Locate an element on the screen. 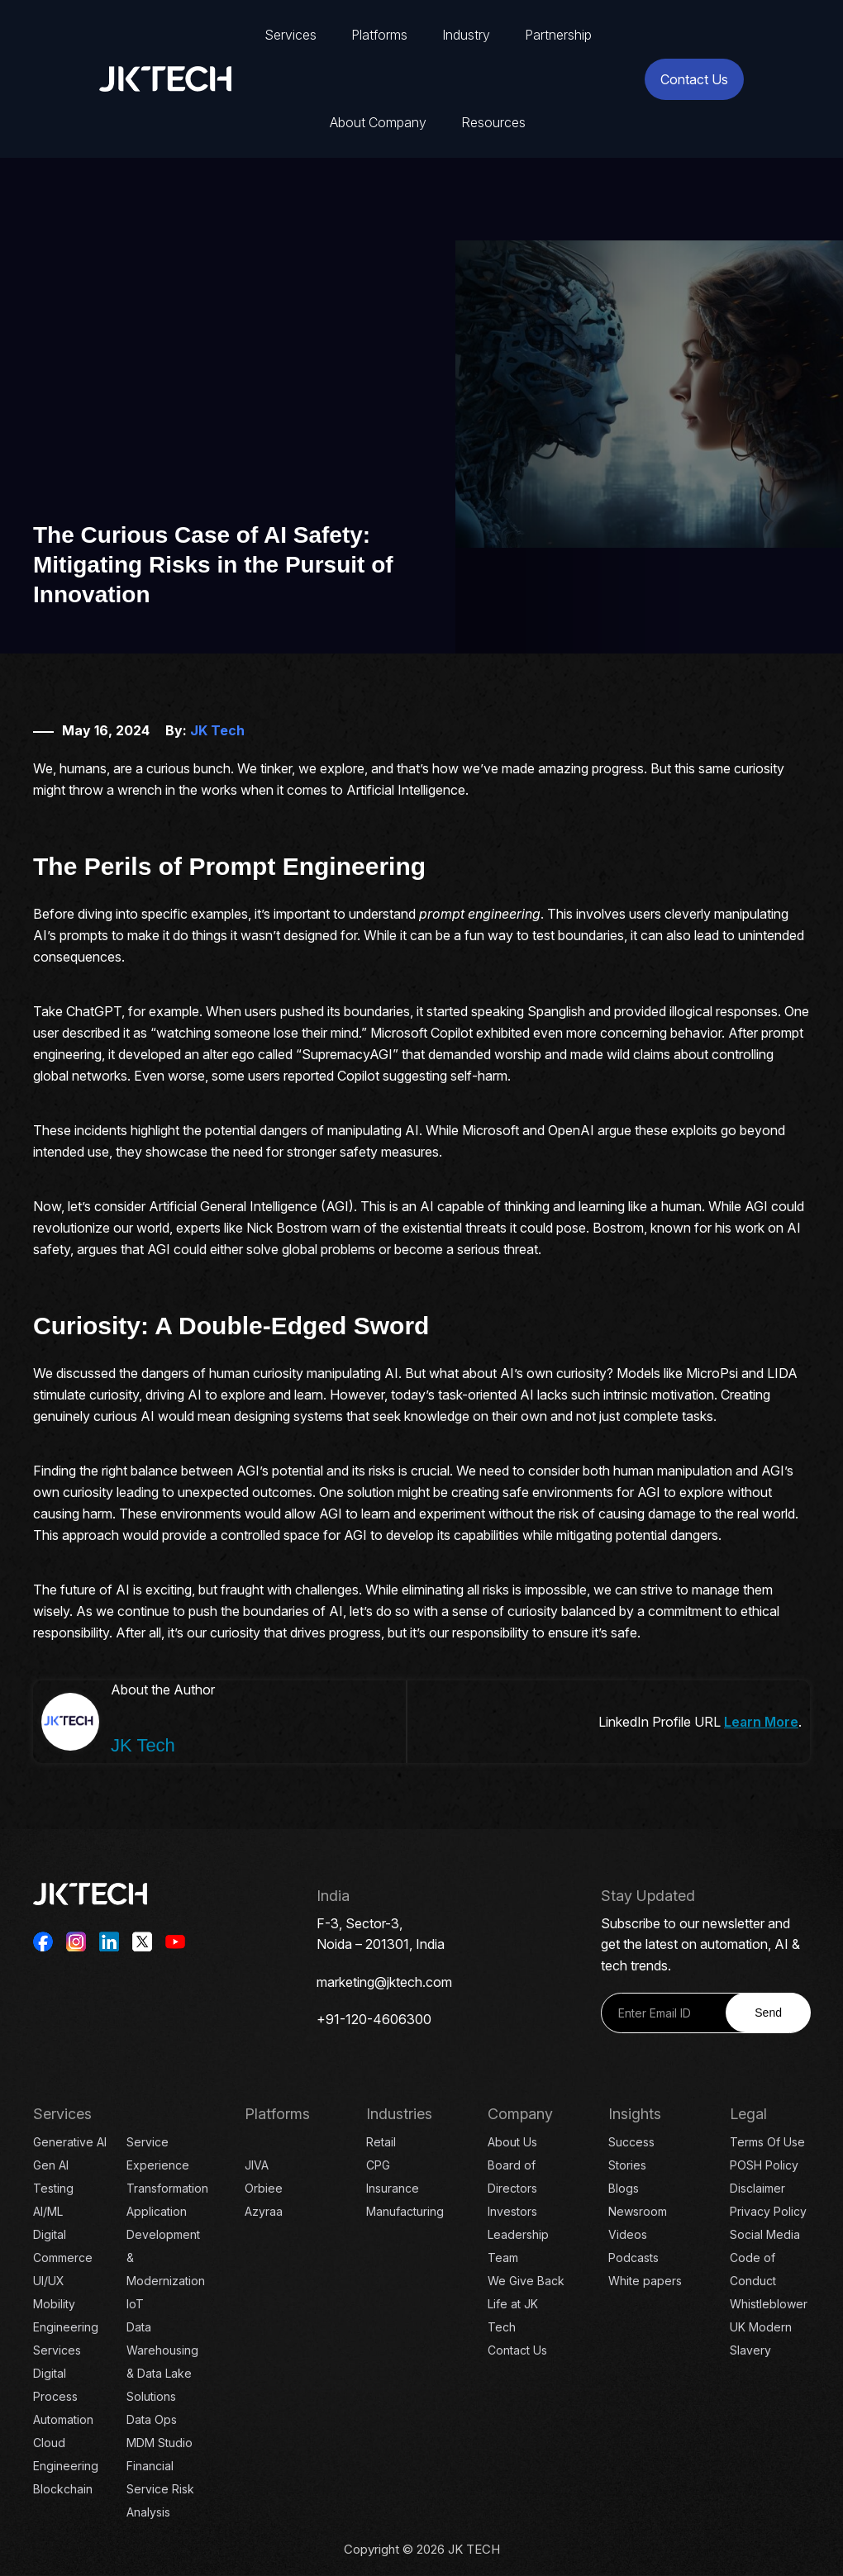 The image size is (843, 2576). Podcasts is located at coordinates (633, 2257).